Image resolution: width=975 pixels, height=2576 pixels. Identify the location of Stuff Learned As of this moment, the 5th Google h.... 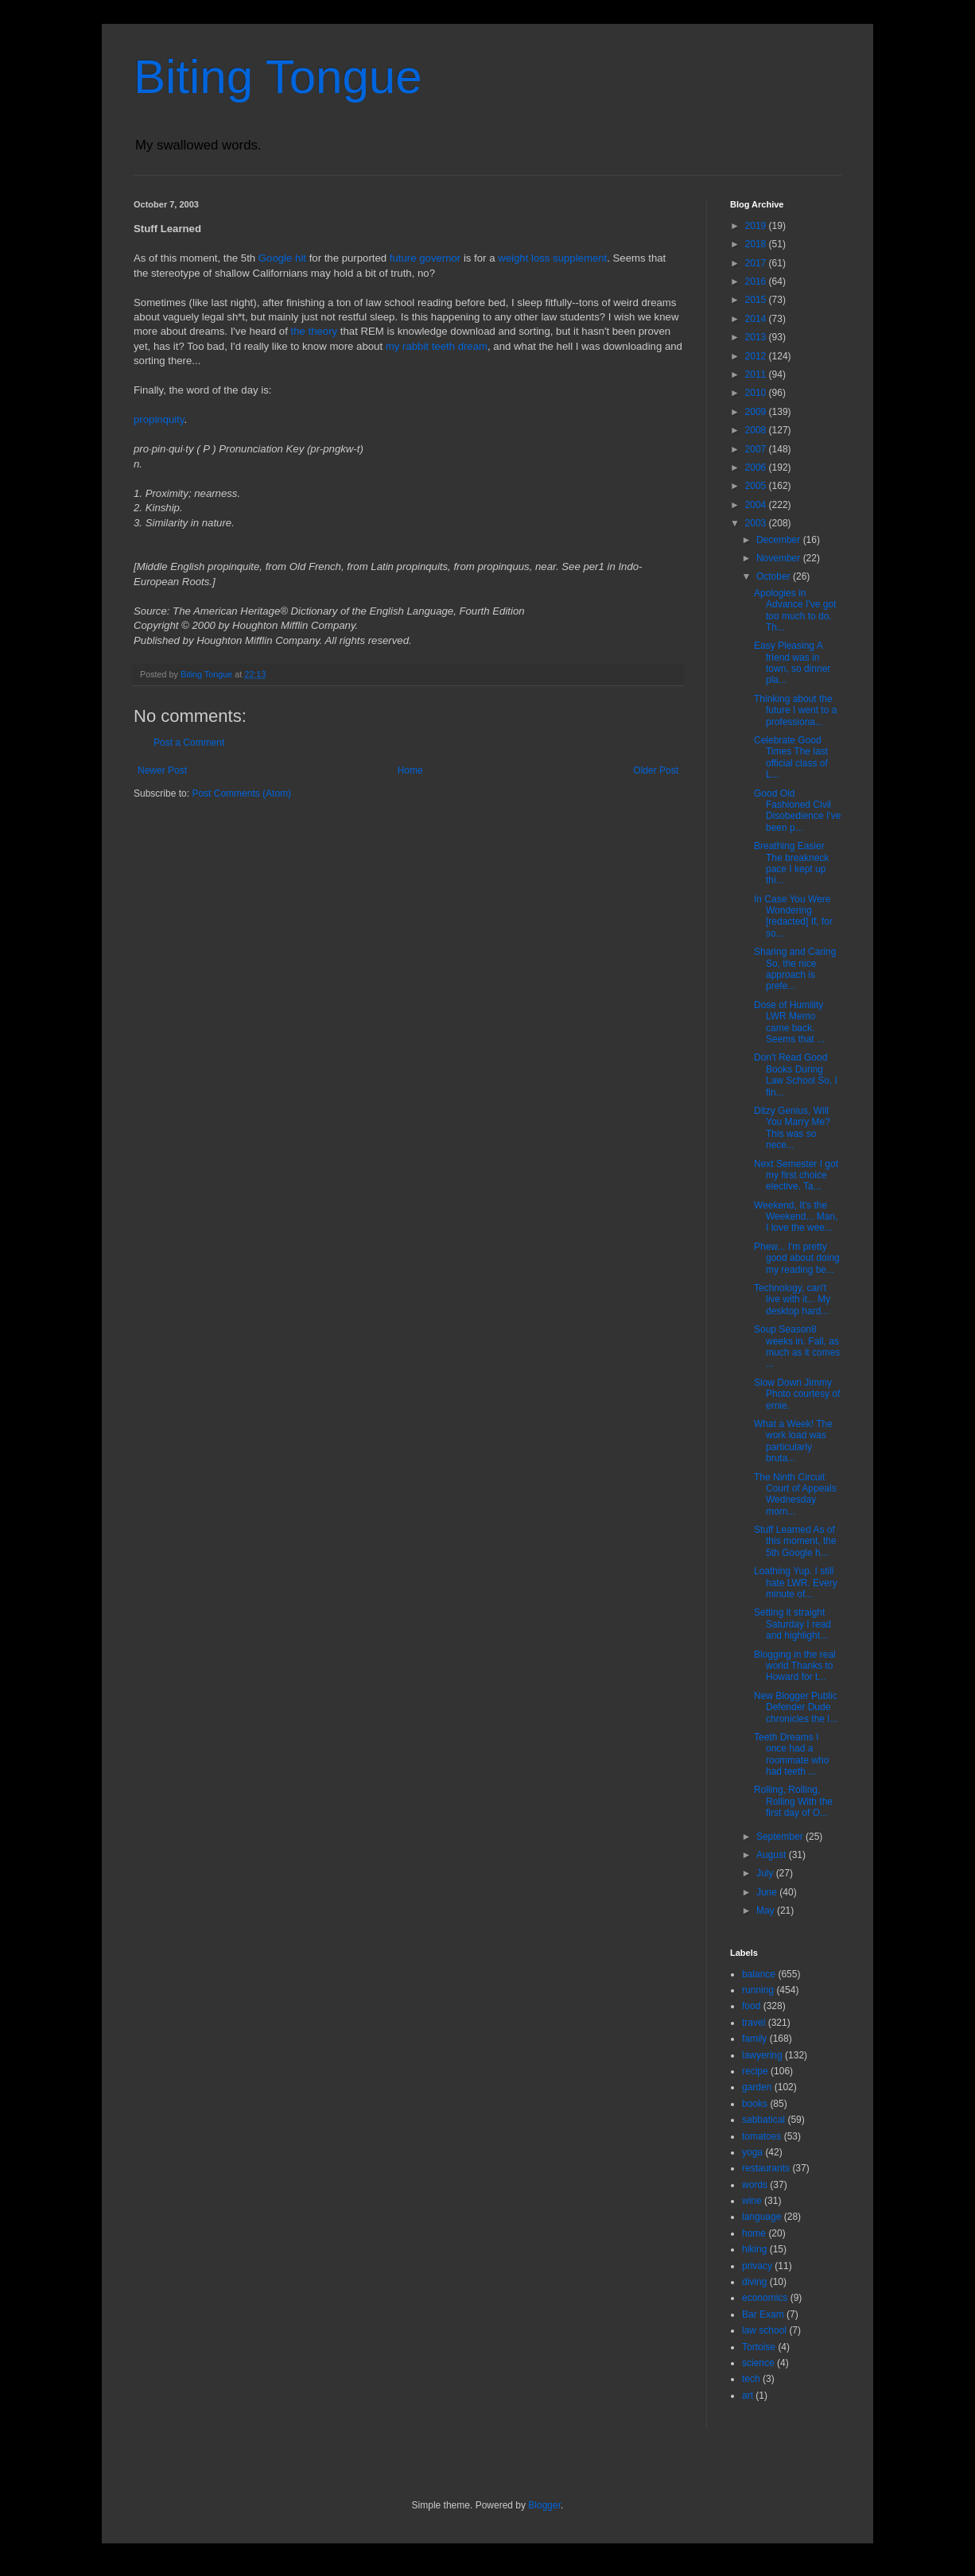
(795, 1541).